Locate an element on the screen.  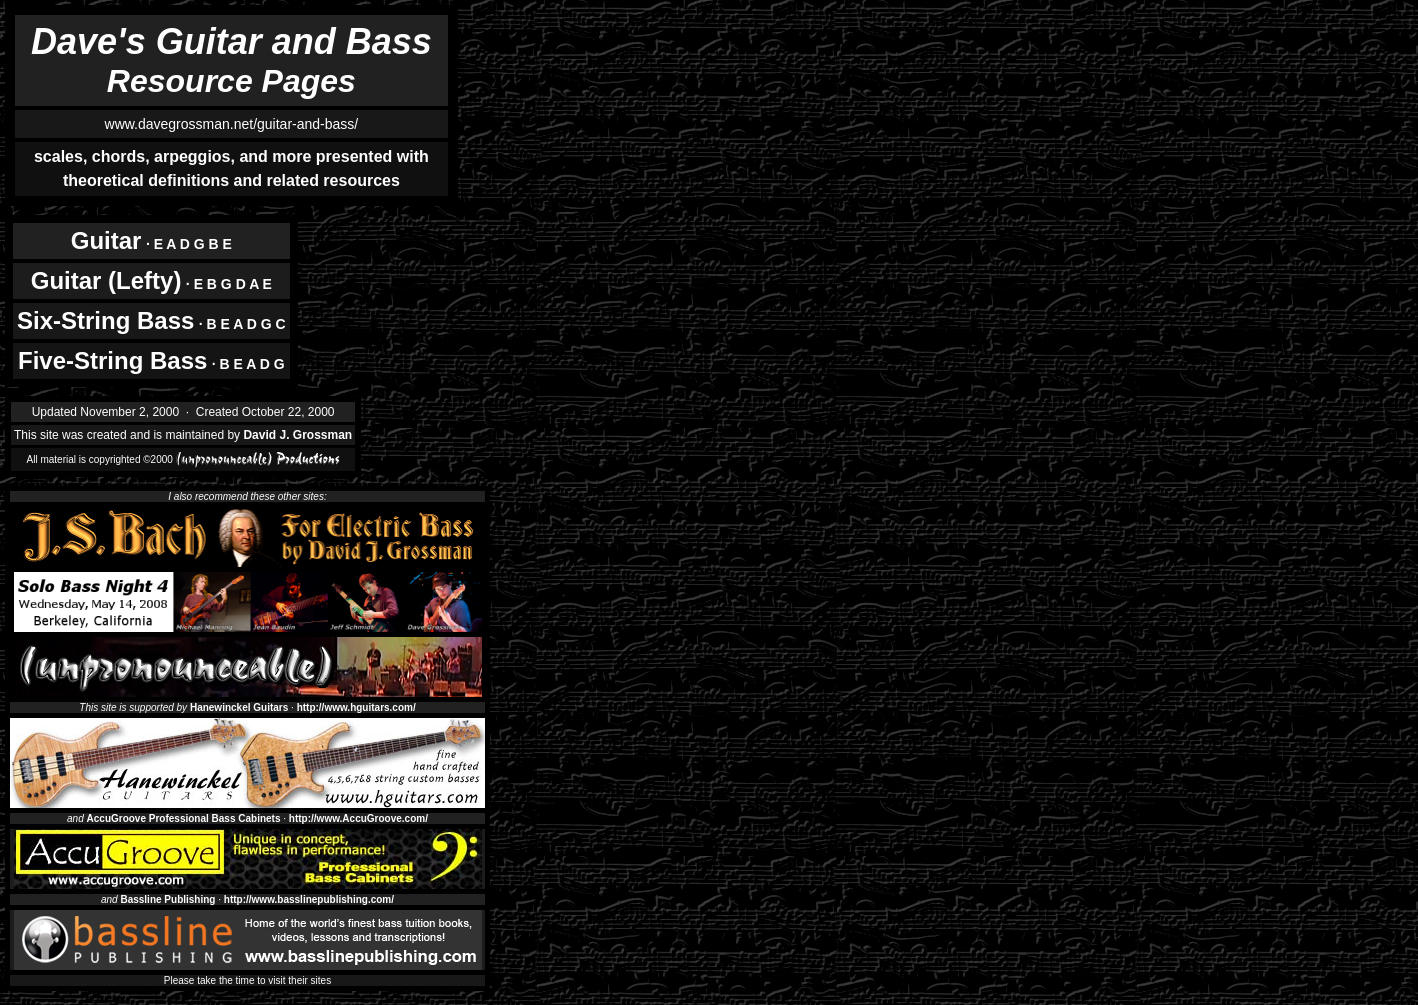
David J. Grossman is located at coordinates (297, 435).